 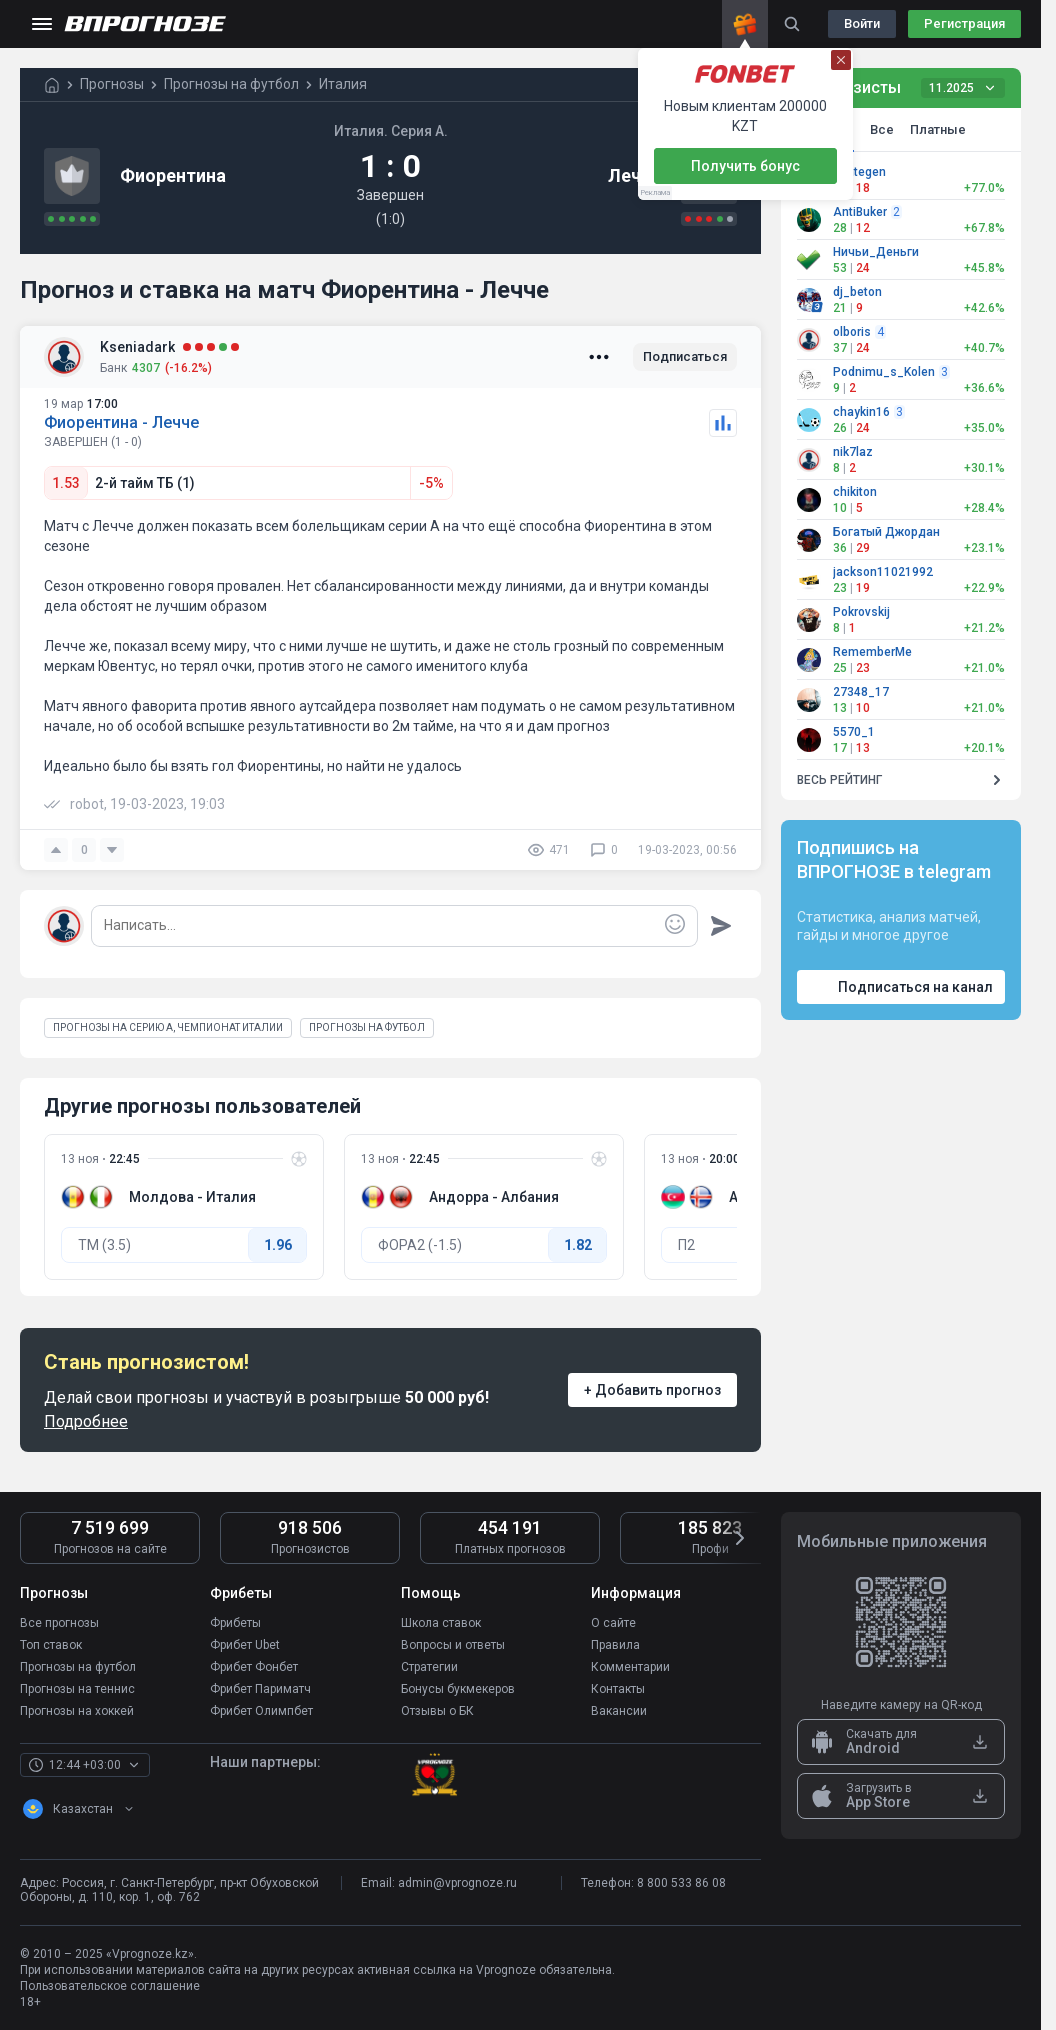 I want to click on Фрибет Фонбет, so click(x=254, y=1667).